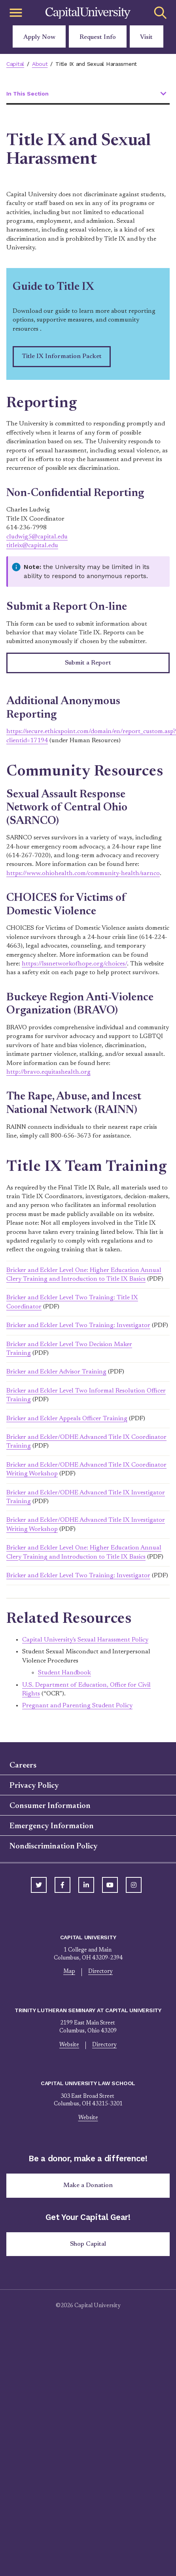 The height and width of the screenshot is (2576, 176). I want to click on Consumer Information, so click(50, 1806).